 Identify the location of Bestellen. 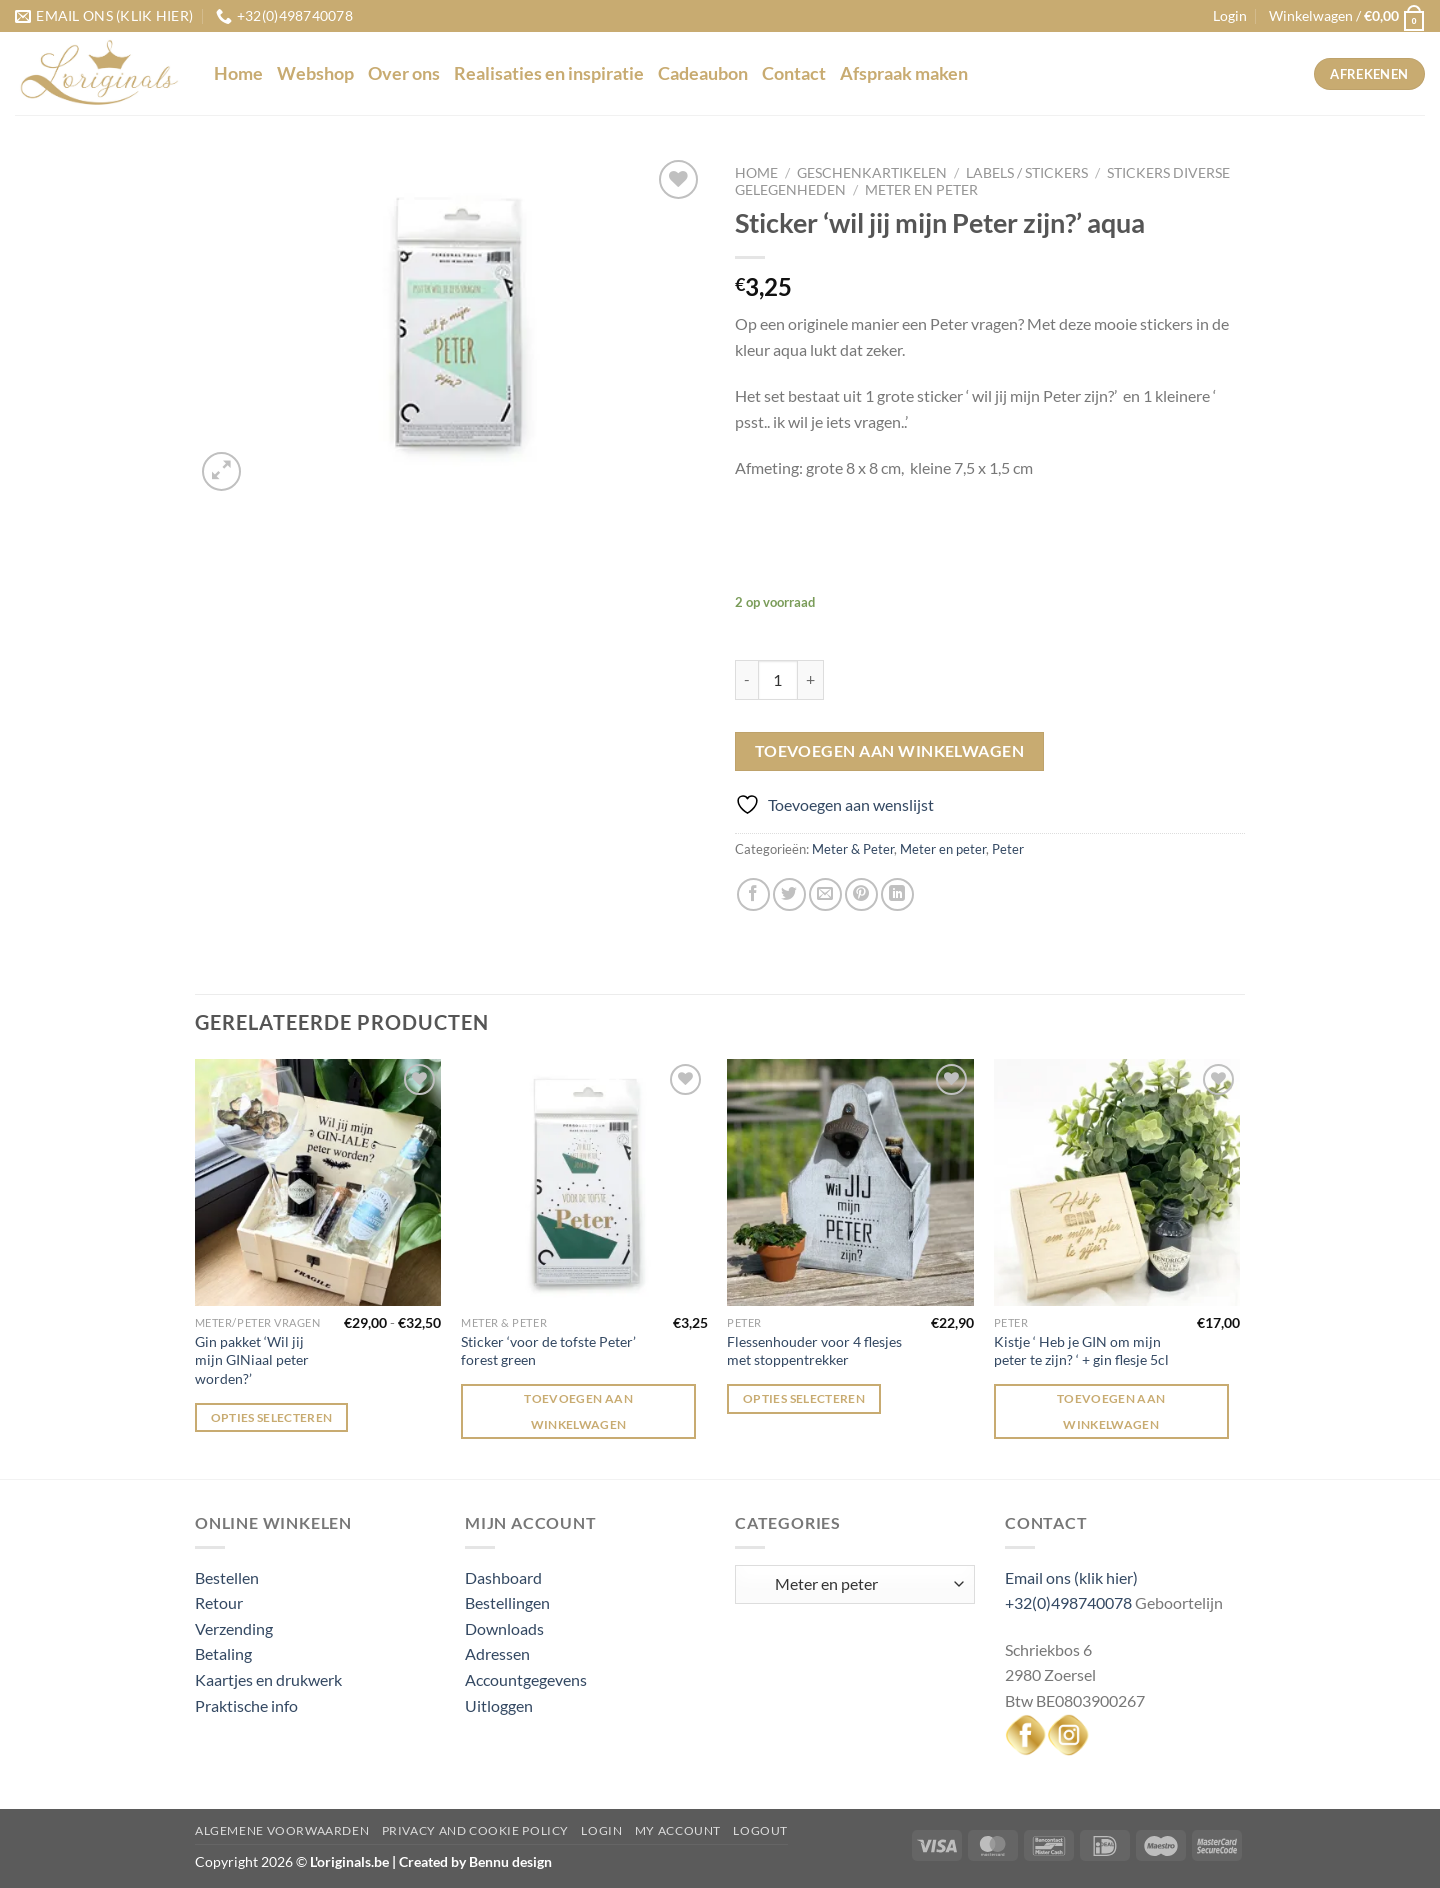
(227, 1577).